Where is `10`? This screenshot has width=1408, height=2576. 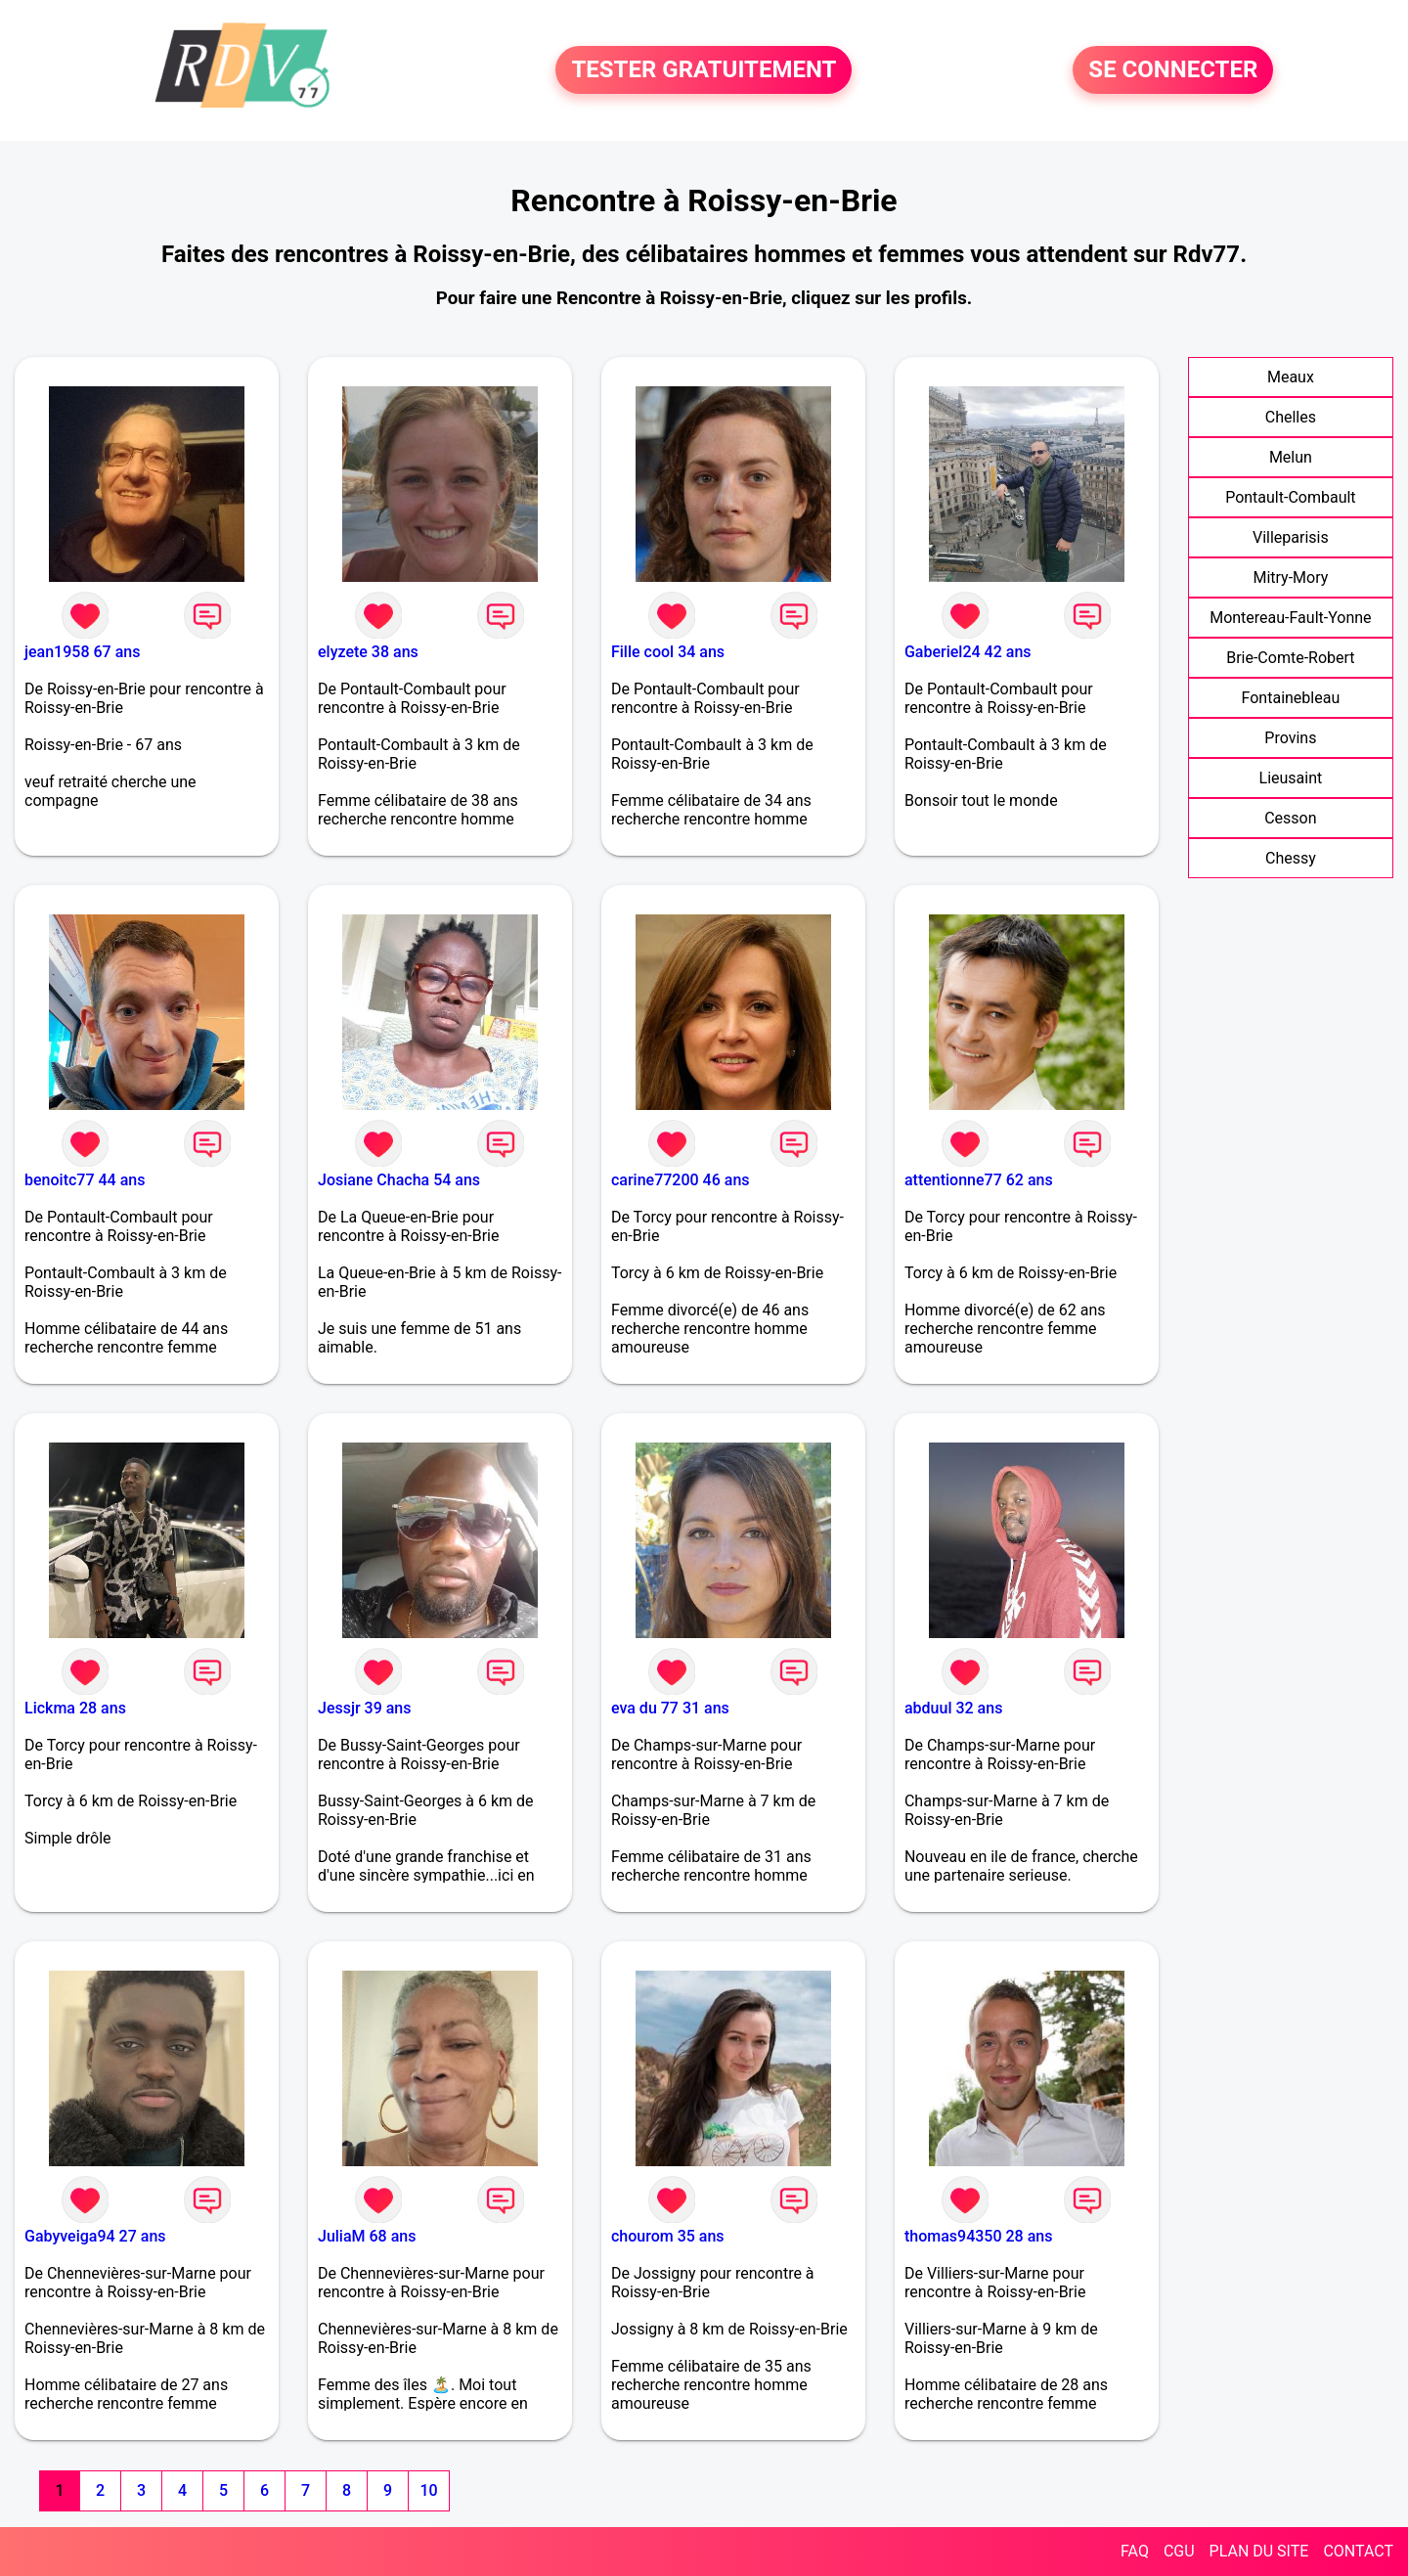
10 is located at coordinates (428, 2490).